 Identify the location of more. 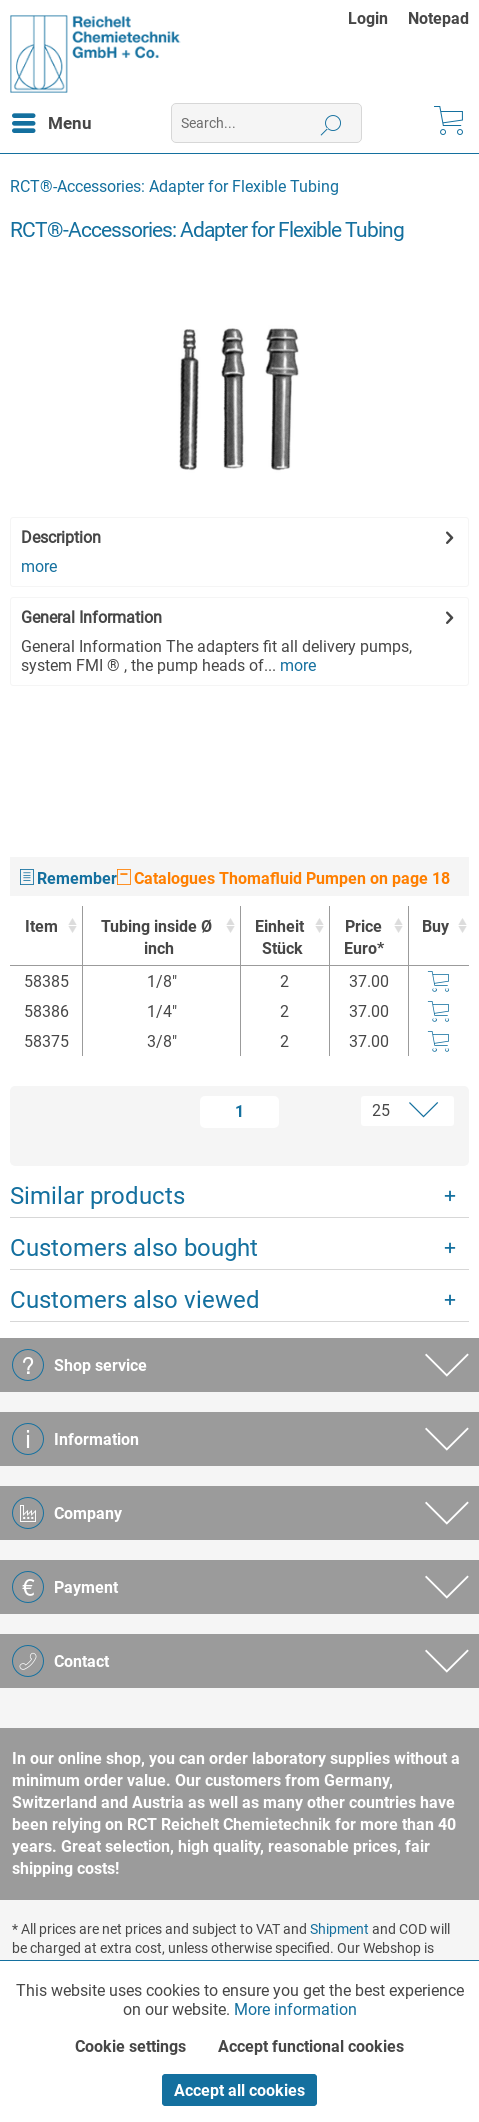
(39, 566).